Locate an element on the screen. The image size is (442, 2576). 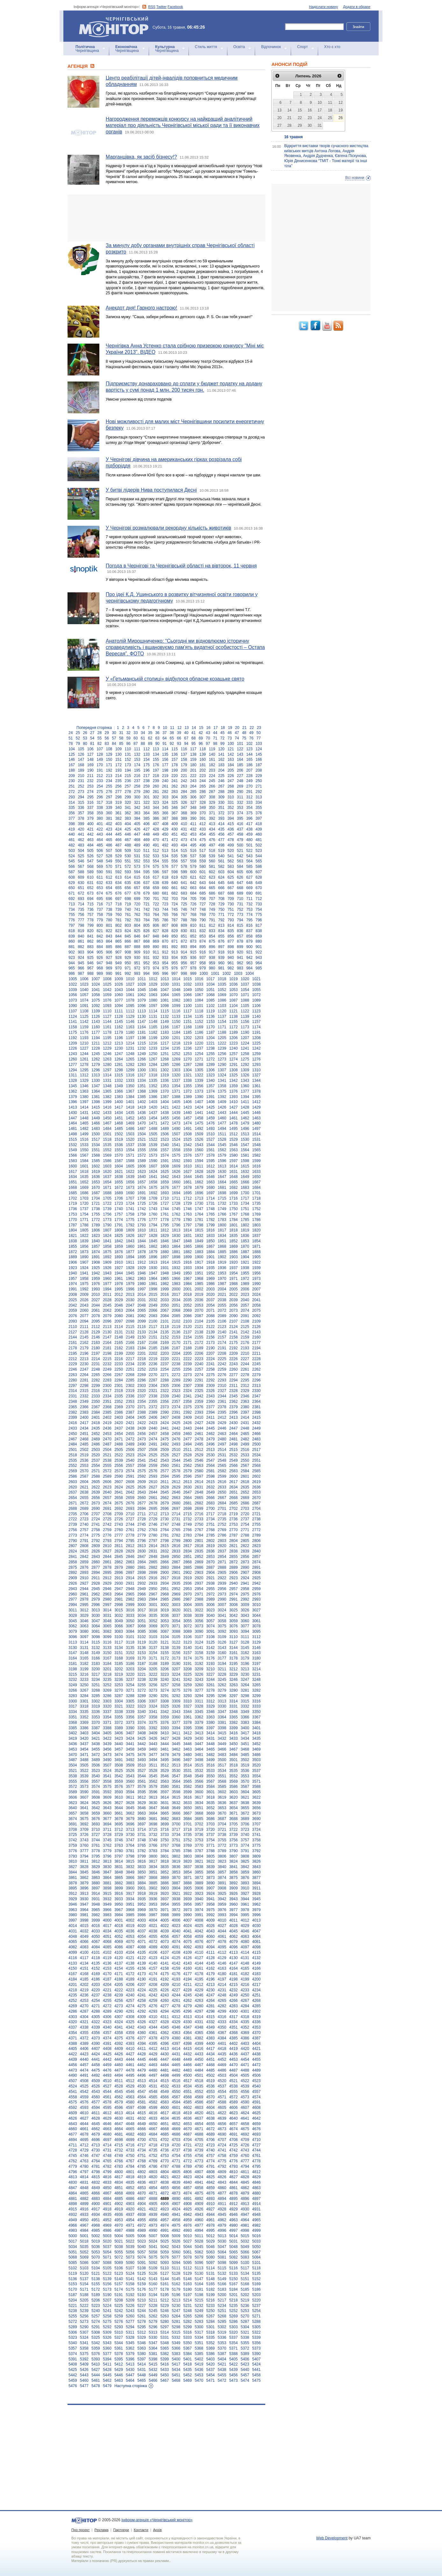
3452 is located at coordinates (256, 1744).